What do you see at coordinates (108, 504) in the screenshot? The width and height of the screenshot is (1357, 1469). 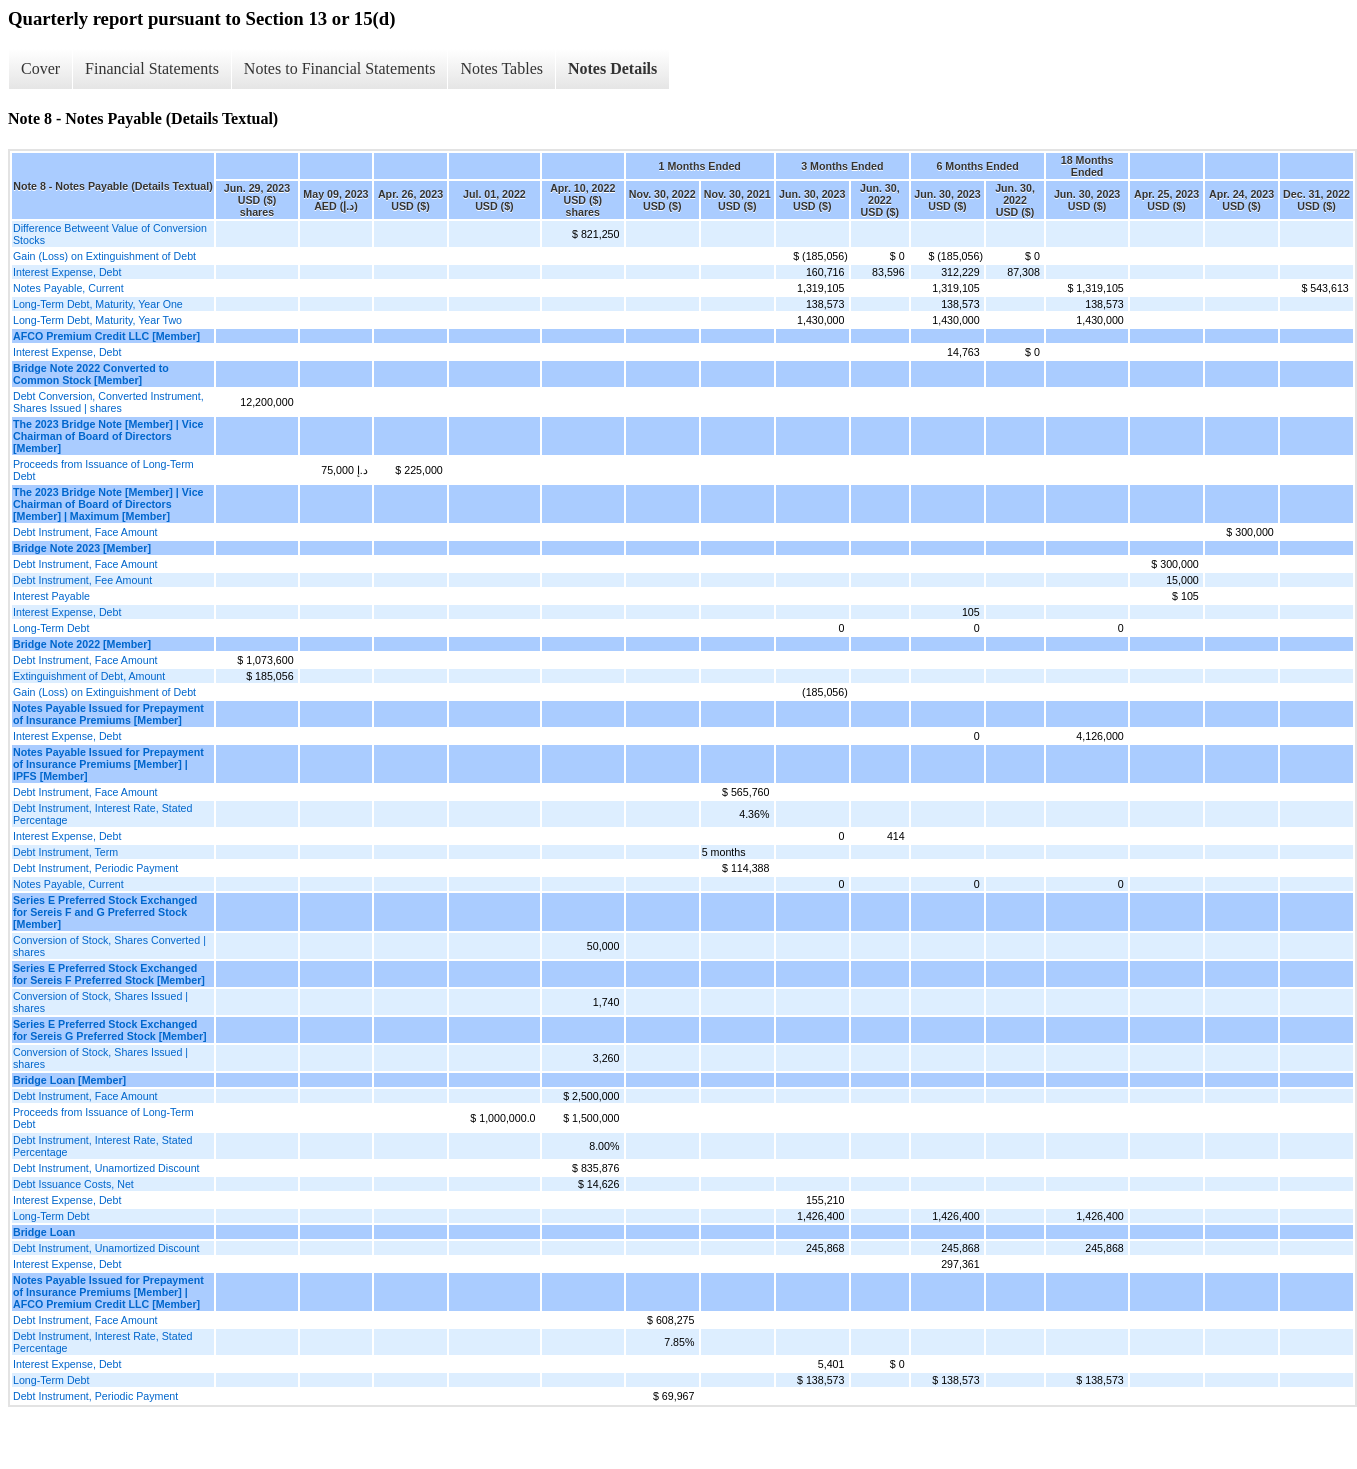 I see `The 2023 Bridge Note [Member] | Vice Chairman of Board of Directors [Member] | Maximum [Member]` at bounding box center [108, 504].